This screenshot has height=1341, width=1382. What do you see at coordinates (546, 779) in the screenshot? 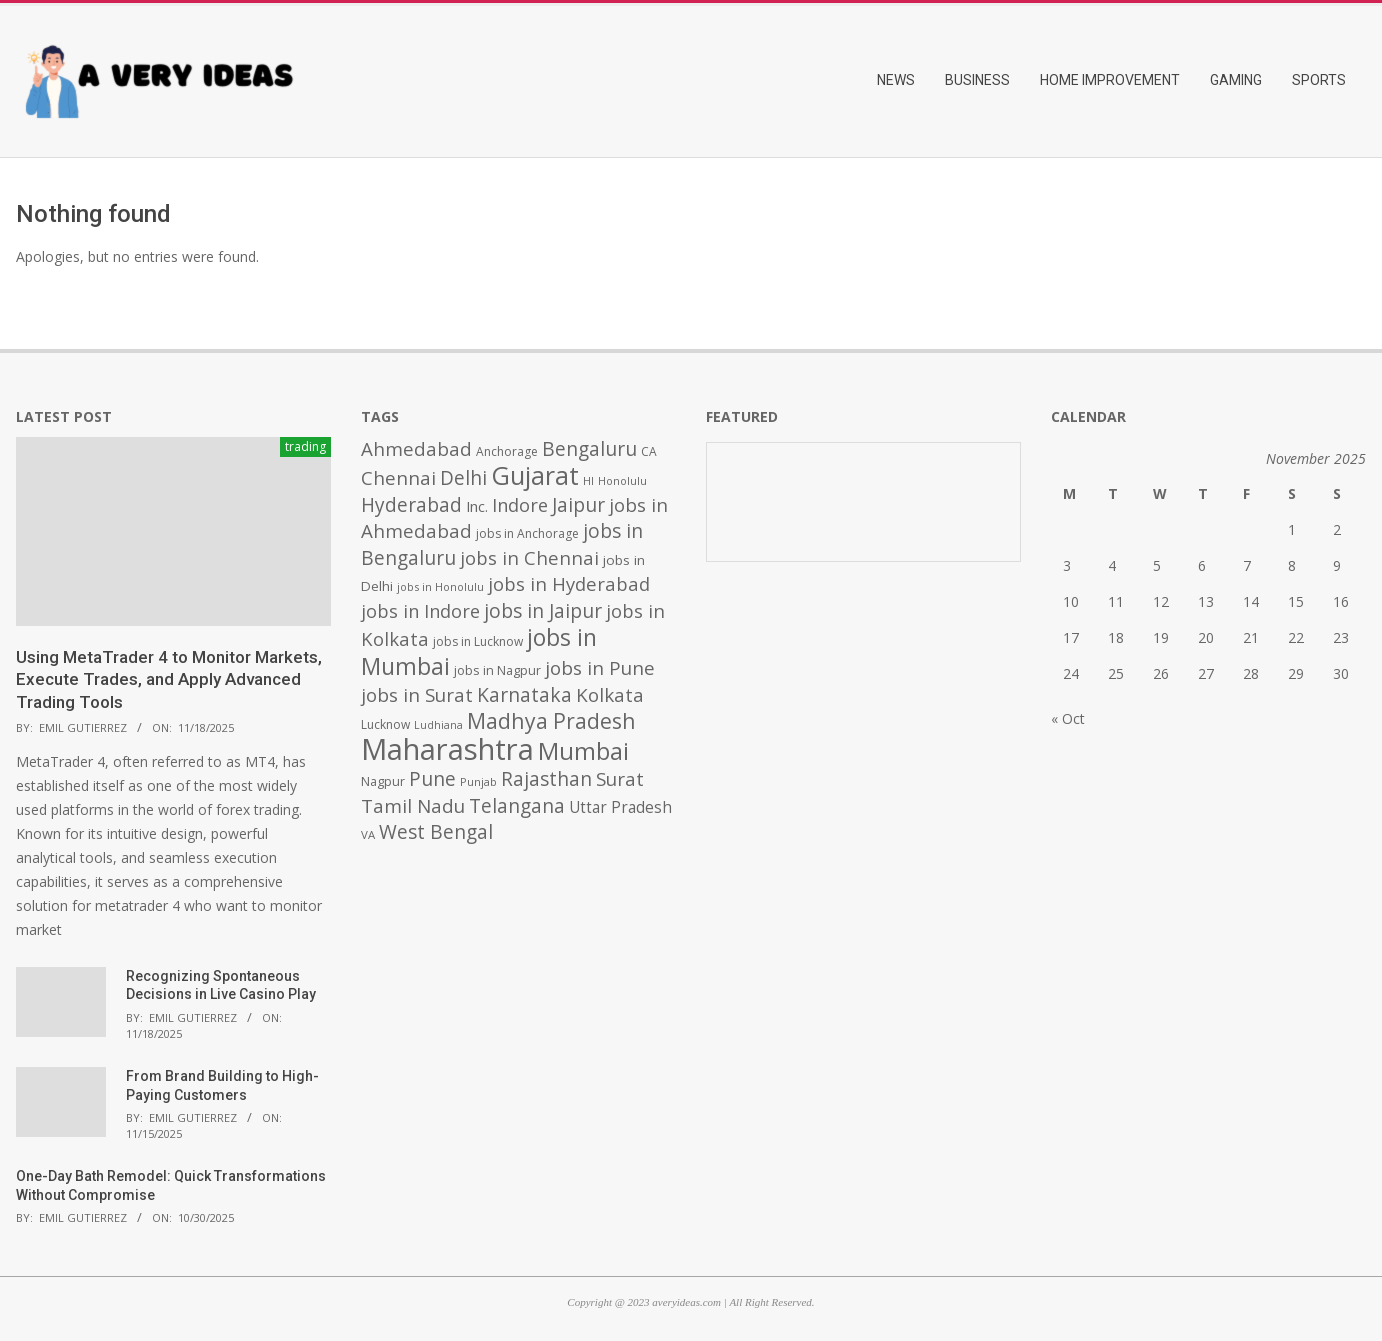
I see `Rajasthan [Rajasthan (995 items)]` at bounding box center [546, 779].